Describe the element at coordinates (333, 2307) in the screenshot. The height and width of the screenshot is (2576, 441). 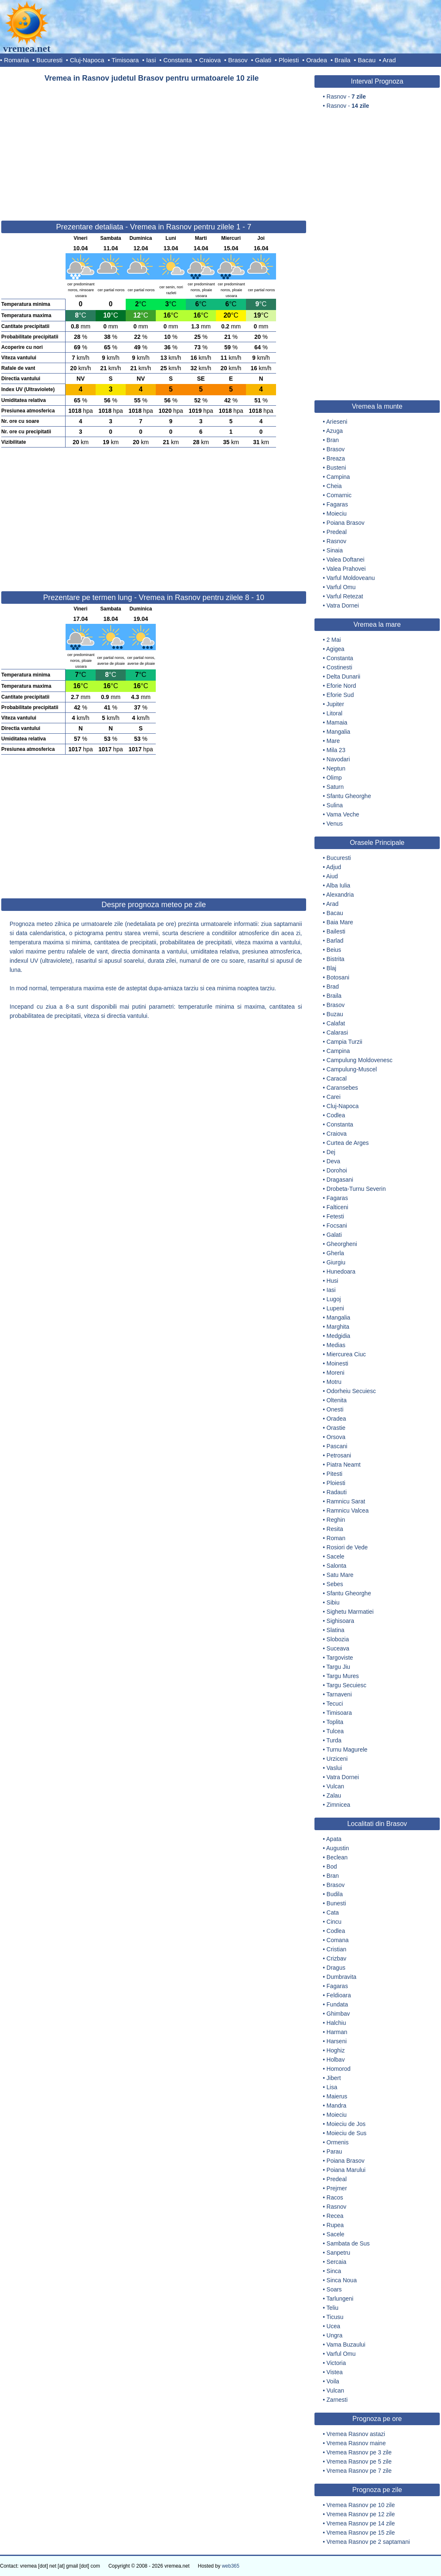
I see `Teliu` at that location.